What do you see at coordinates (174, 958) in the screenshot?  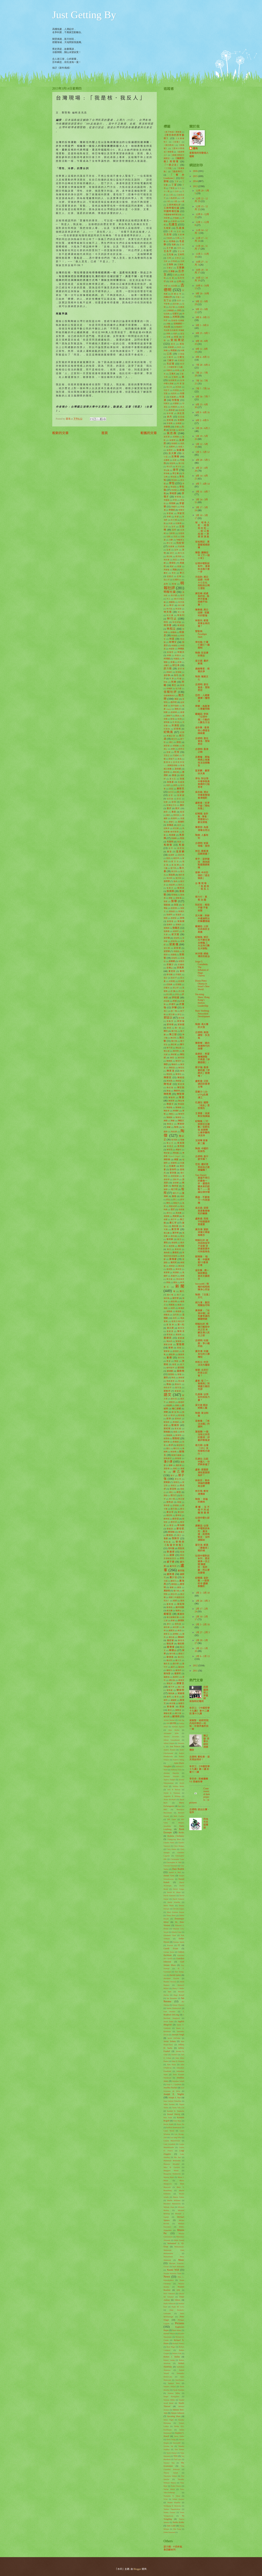 I see `梁智熊` at bounding box center [174, 958].